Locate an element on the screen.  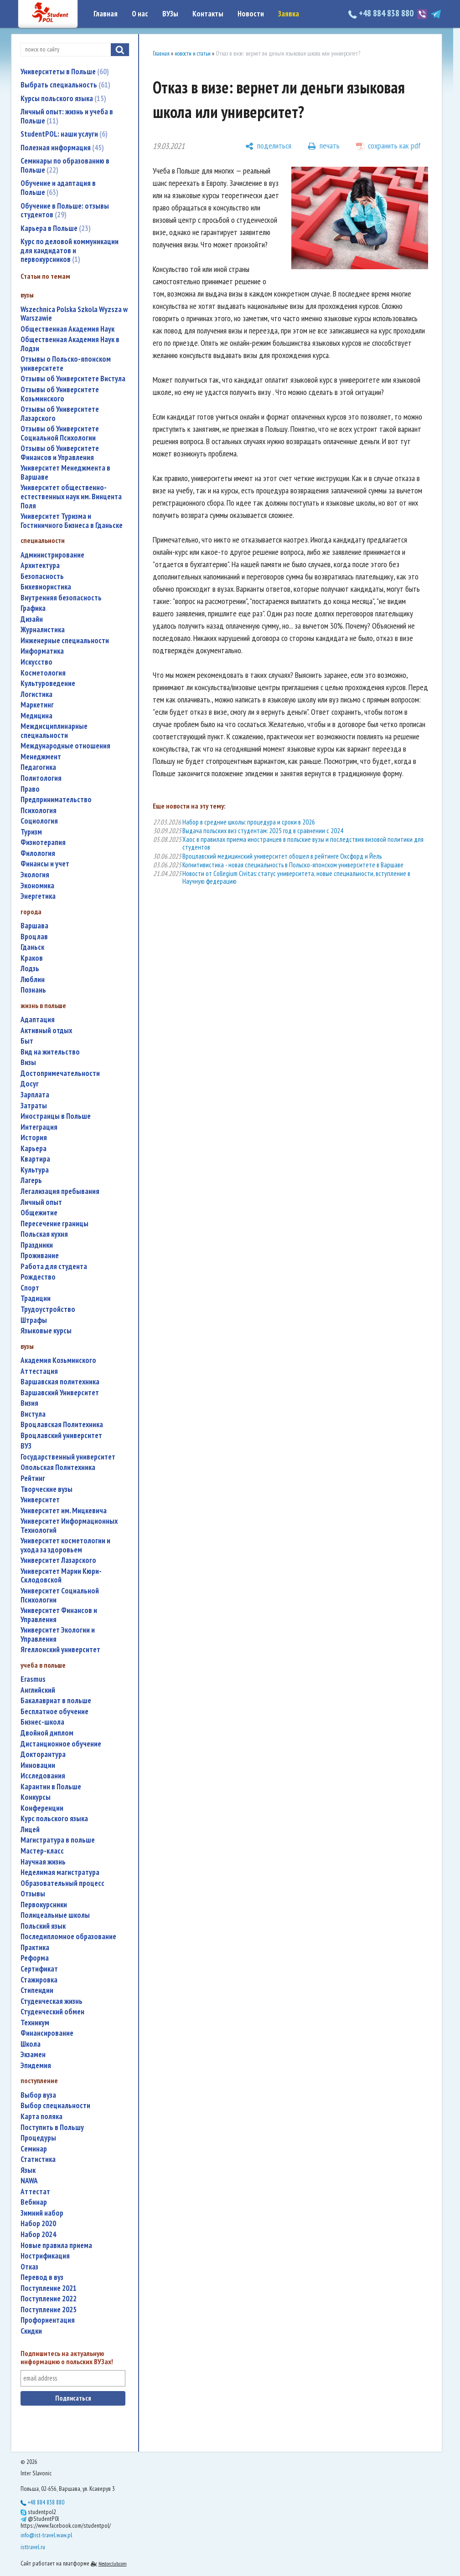
конкурсы is located at coordinates (36, 1797).